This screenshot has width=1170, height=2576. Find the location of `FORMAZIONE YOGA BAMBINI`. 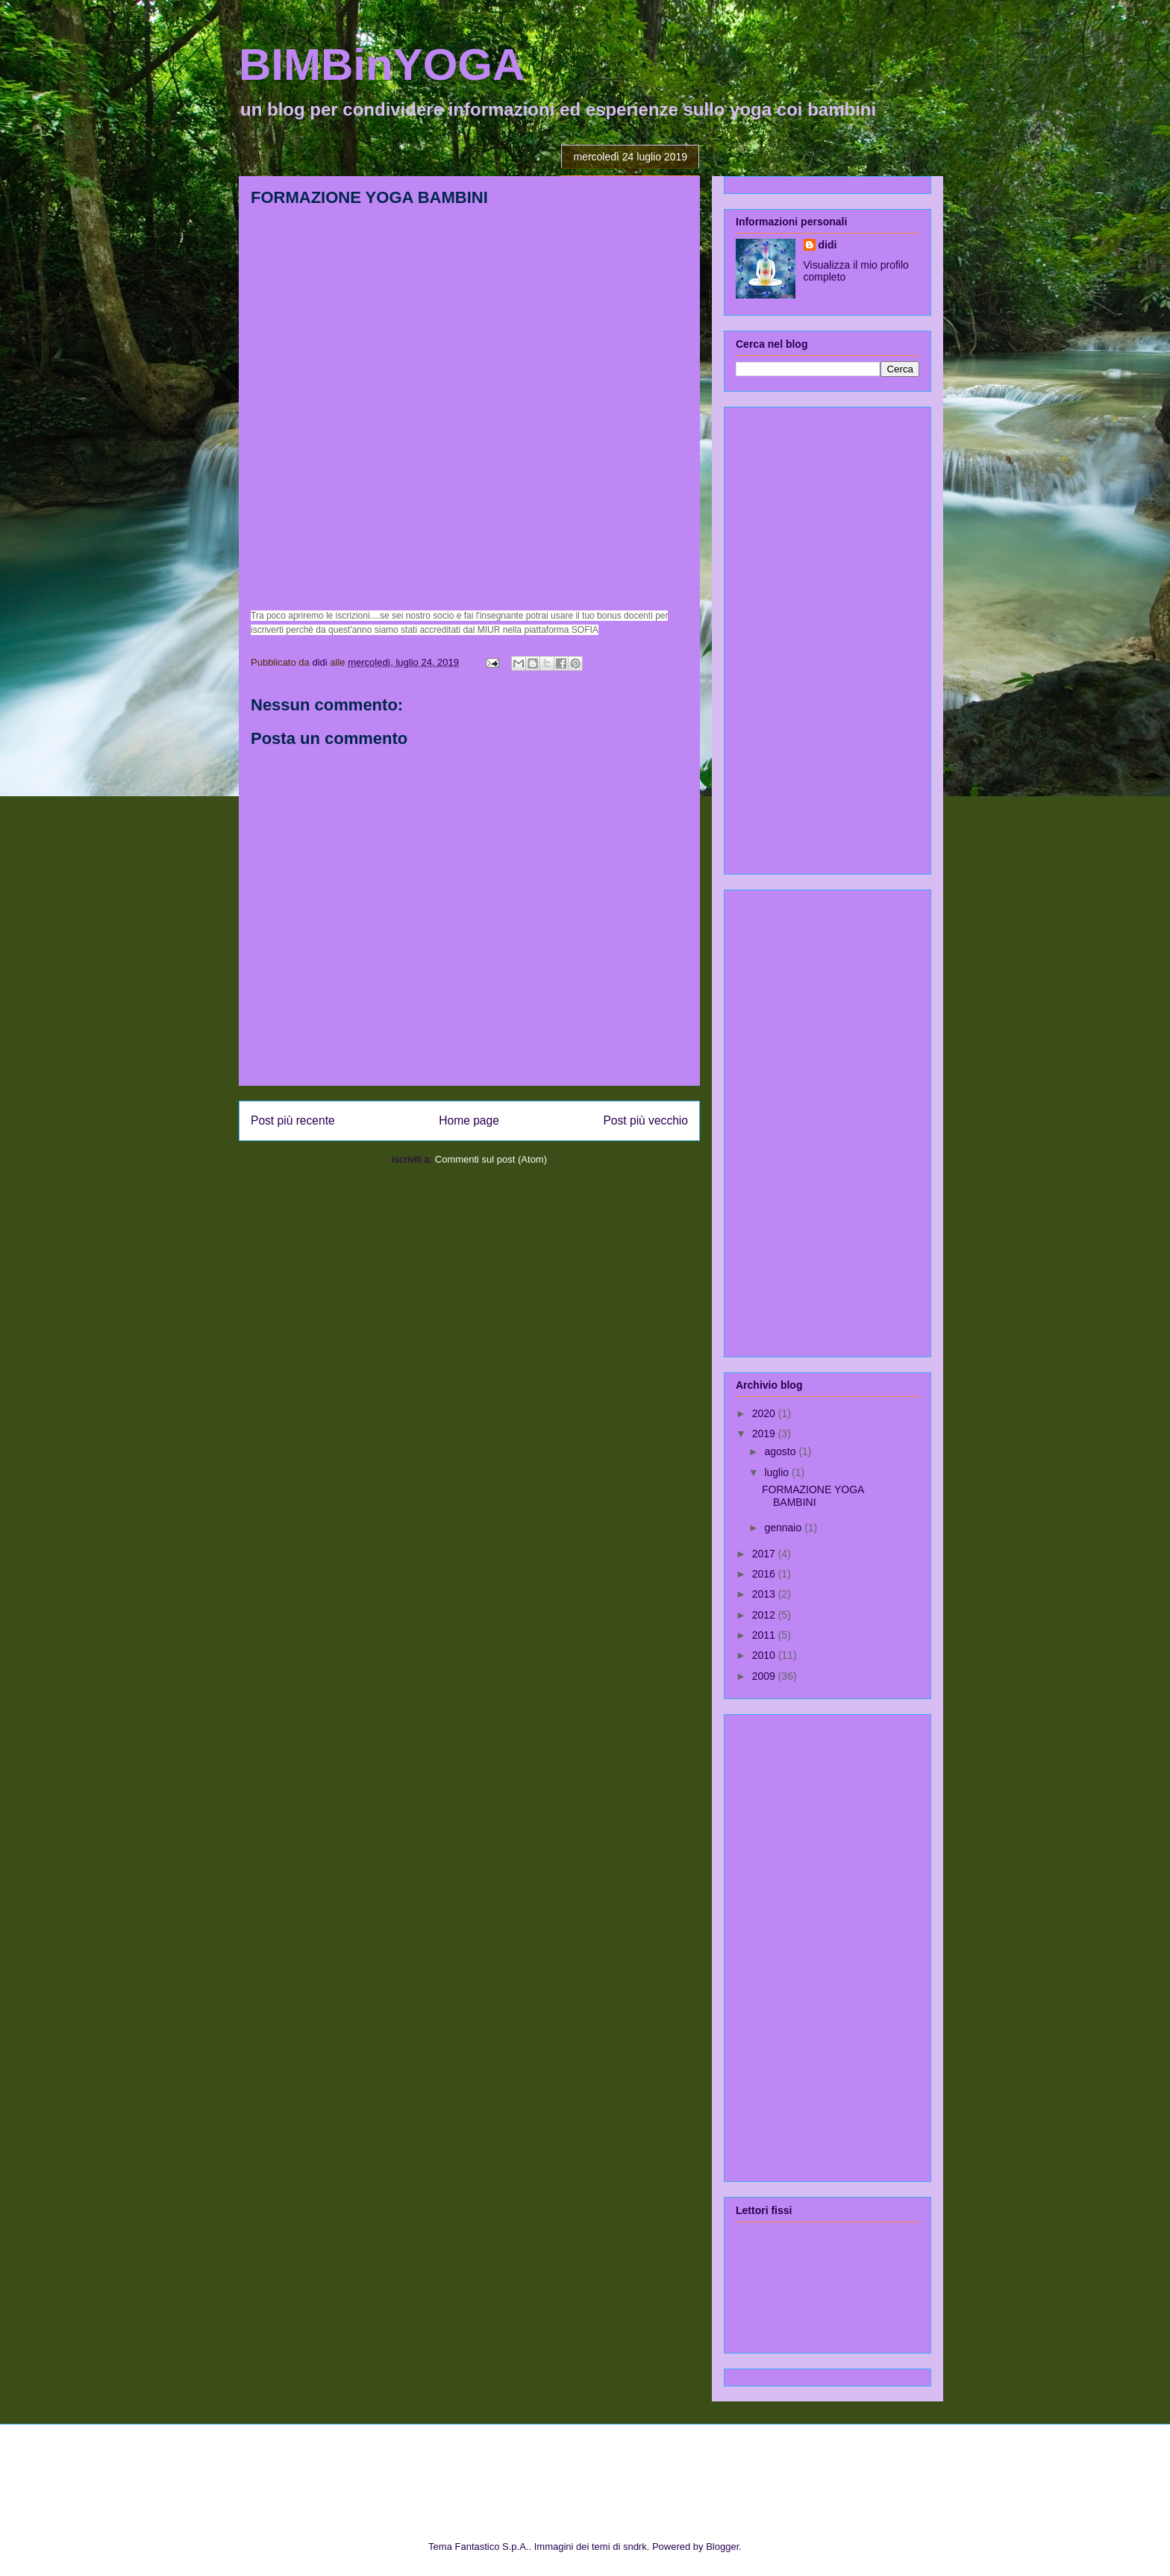

FORMAZIONE YOGA BAMBINI is located at coordinates (813, 1496).